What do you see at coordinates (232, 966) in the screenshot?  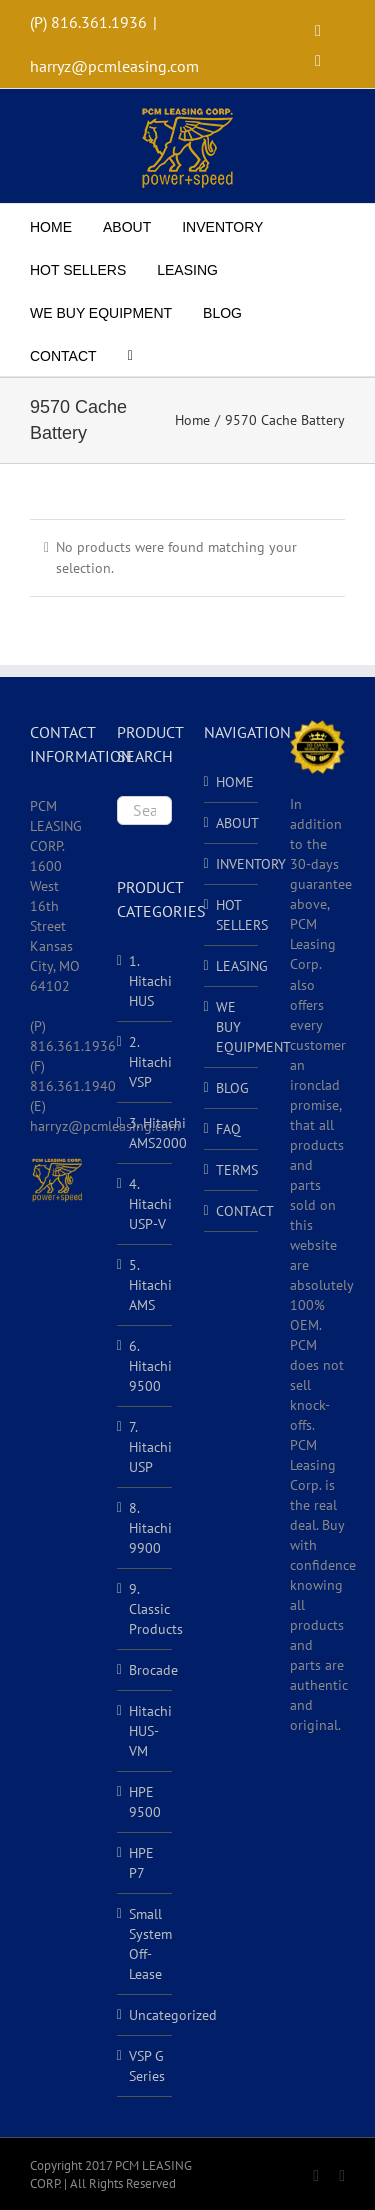 I see `LEASING` at bounding box center [232, 966].